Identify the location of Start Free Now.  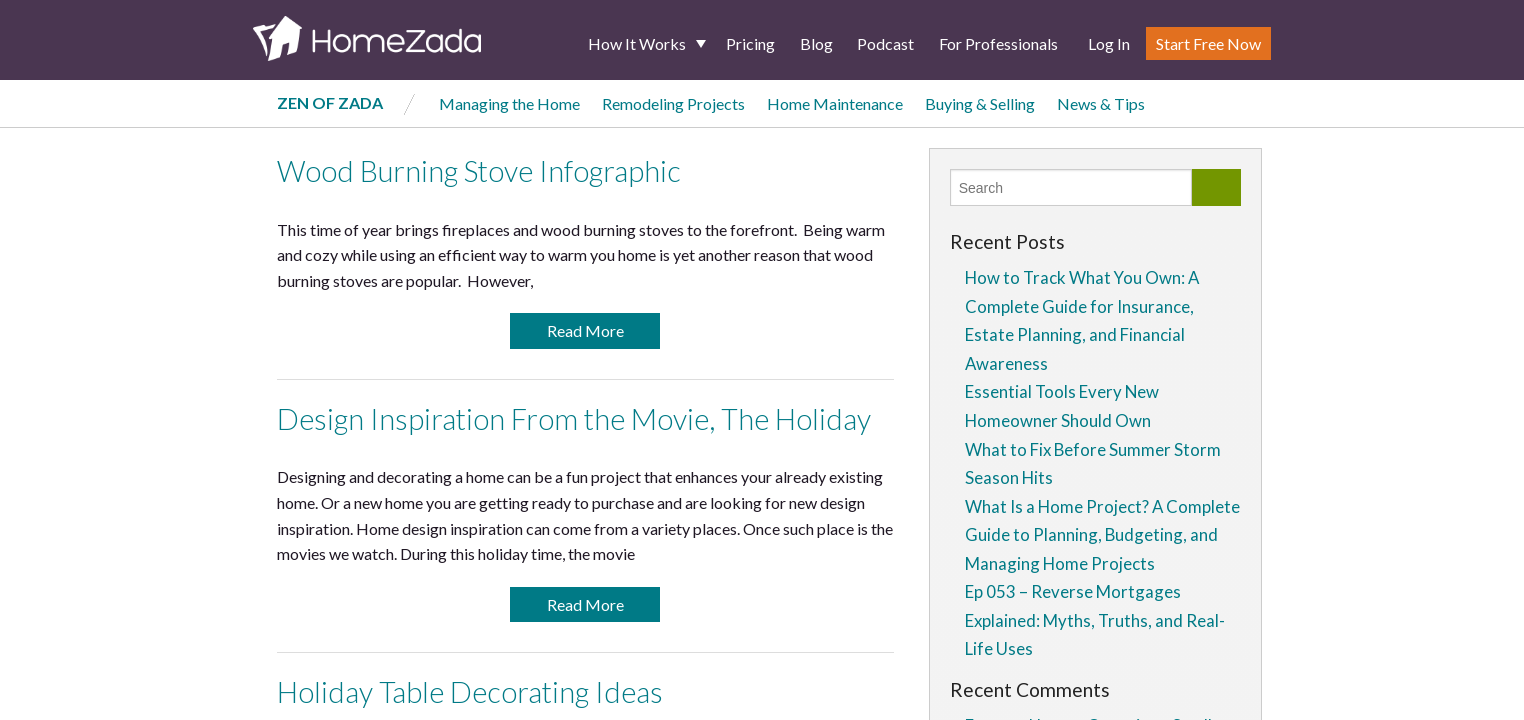
(1208, 43).